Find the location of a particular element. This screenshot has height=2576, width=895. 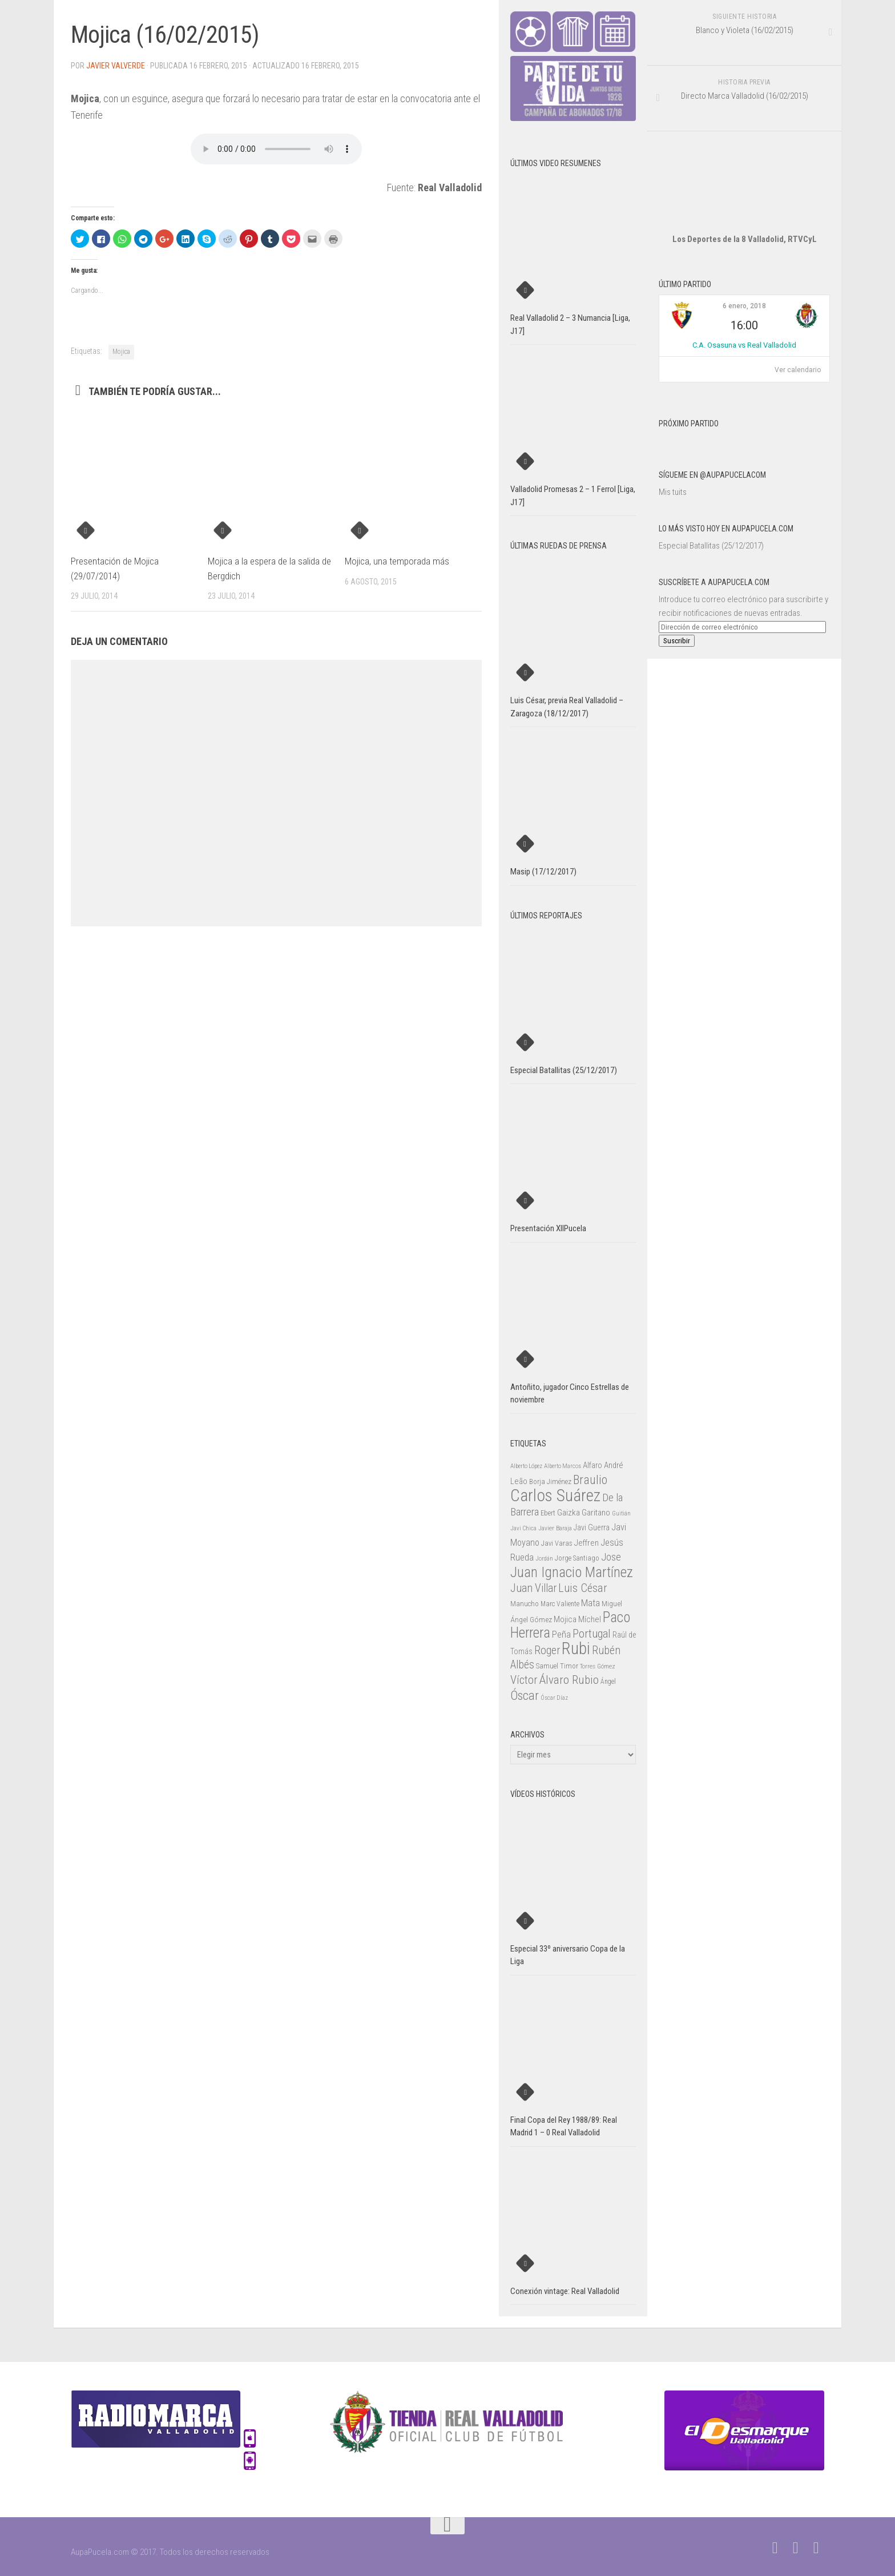

Jeffren [Jeffren (31 elementos)] is located at coordinates (586, 1543).